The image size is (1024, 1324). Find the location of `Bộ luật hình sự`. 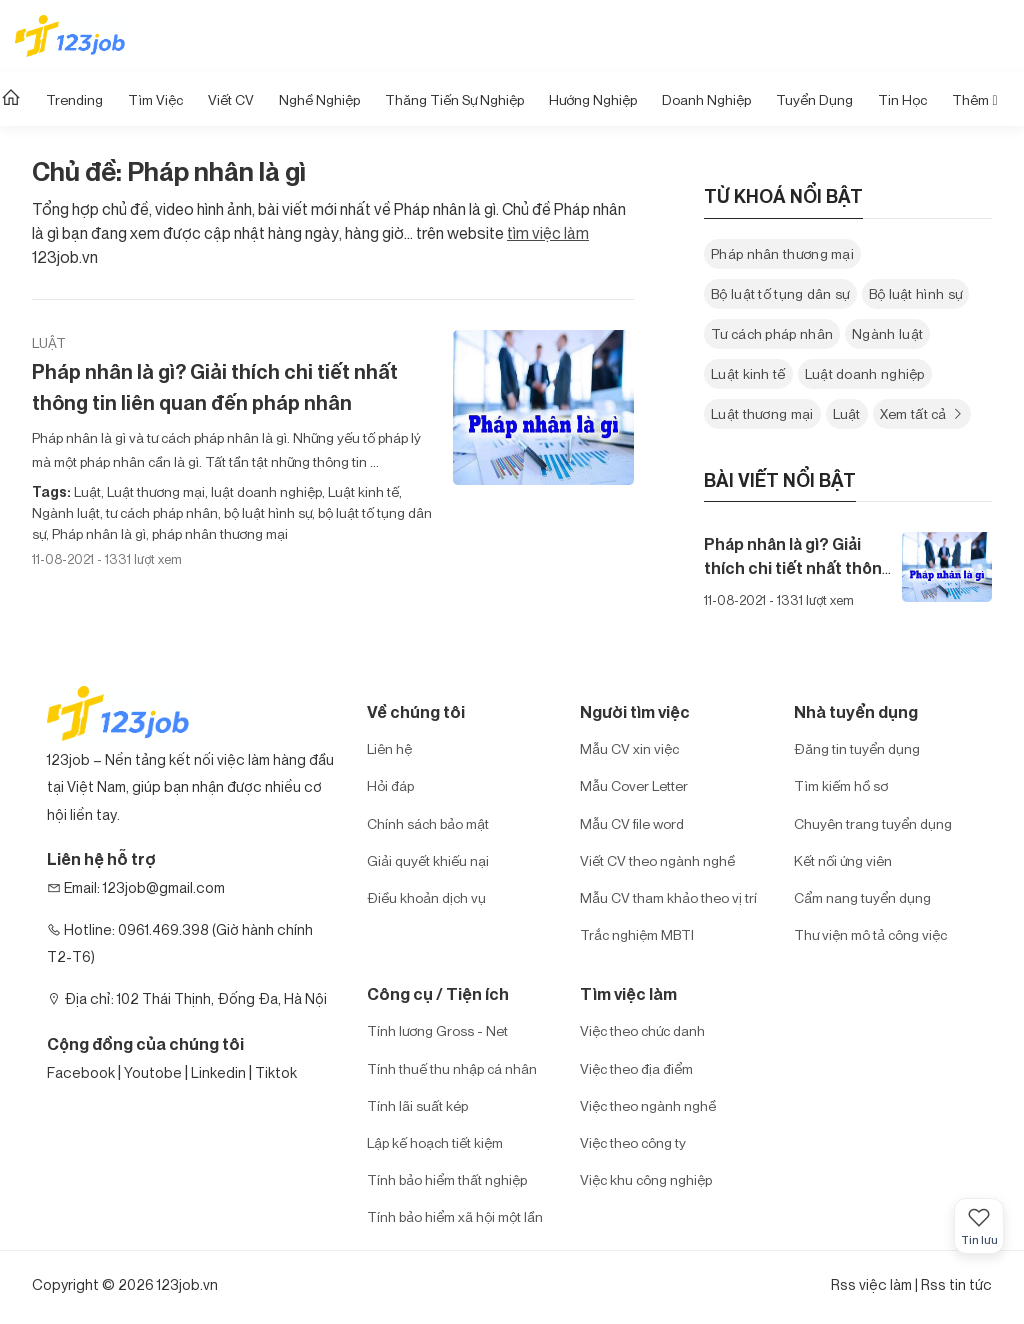

Bộ luật hình sự is located at coordinates (916, 293).